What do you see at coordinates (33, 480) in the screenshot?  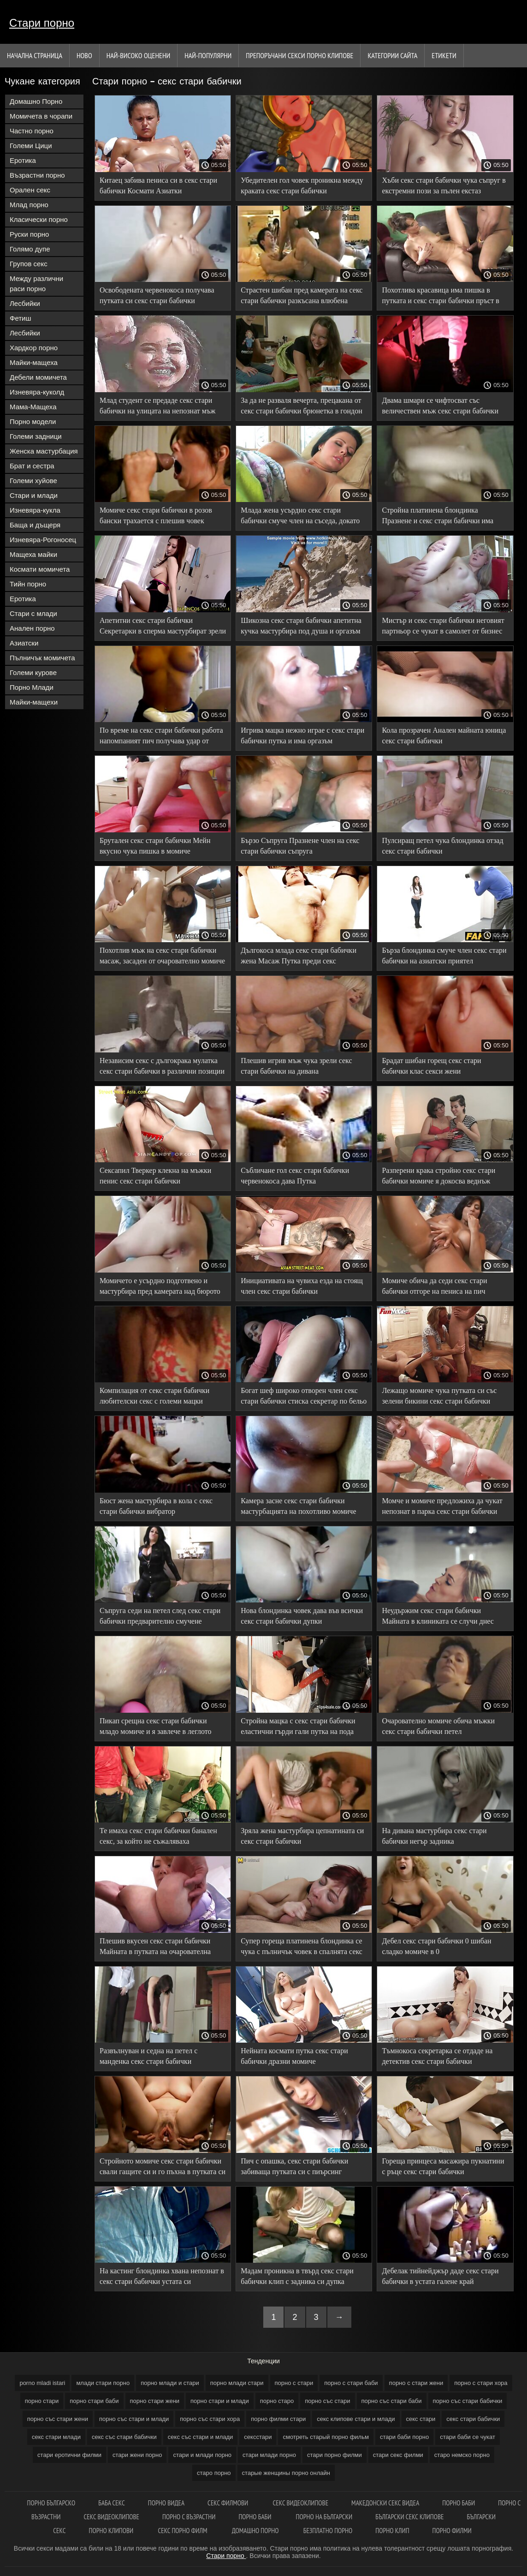 I see `Големи хуйове` at bounding box center [33, 480].